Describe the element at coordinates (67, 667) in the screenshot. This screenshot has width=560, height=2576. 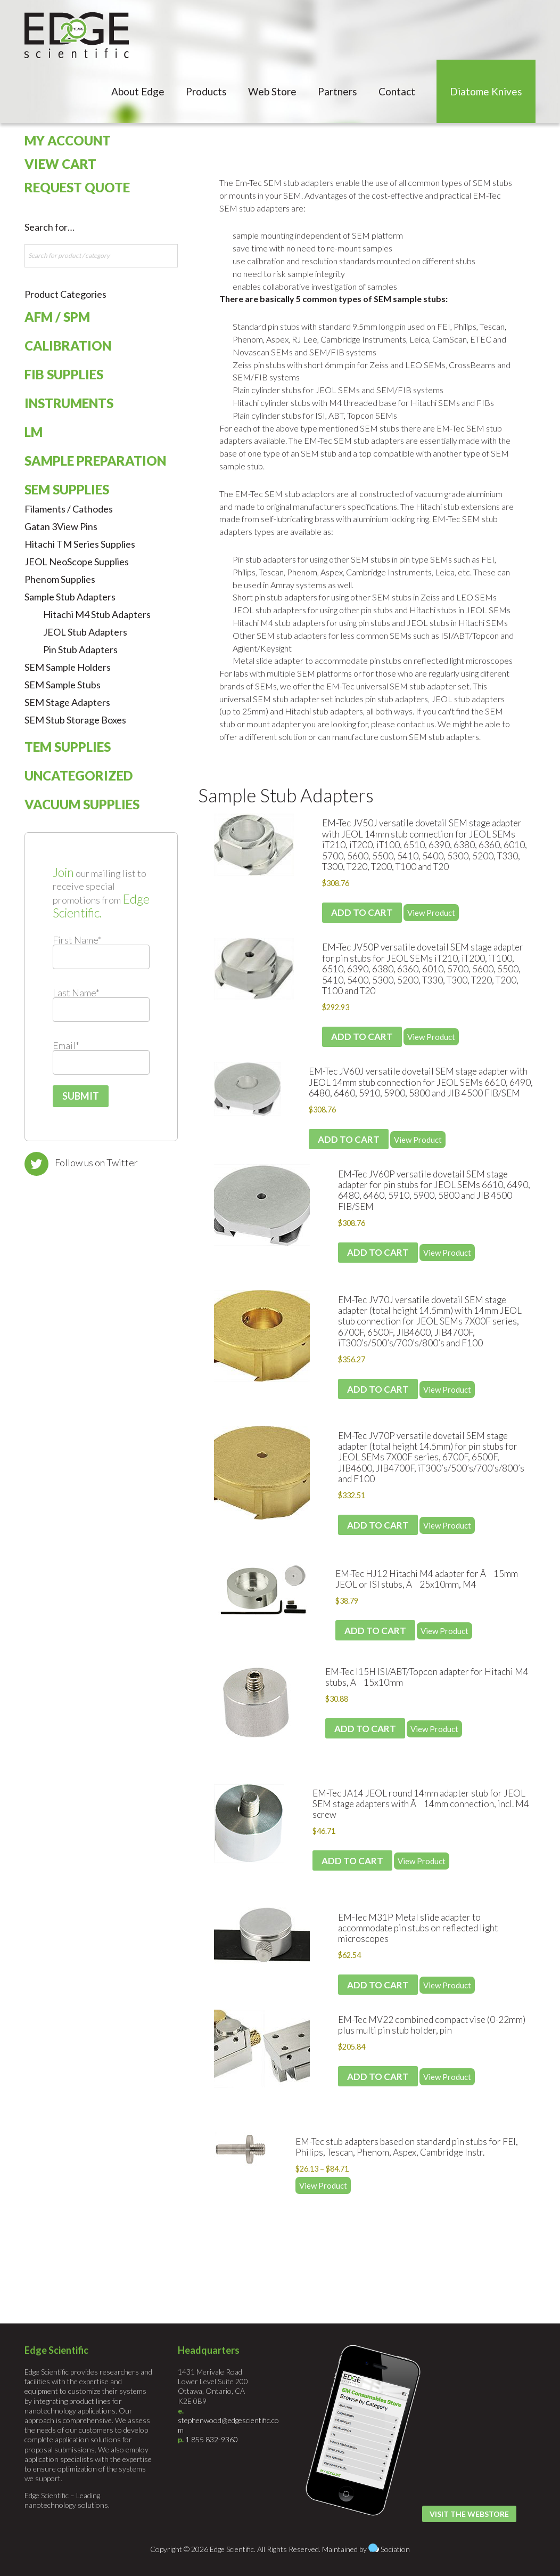
I see `SEM Sample Holders` at that location.